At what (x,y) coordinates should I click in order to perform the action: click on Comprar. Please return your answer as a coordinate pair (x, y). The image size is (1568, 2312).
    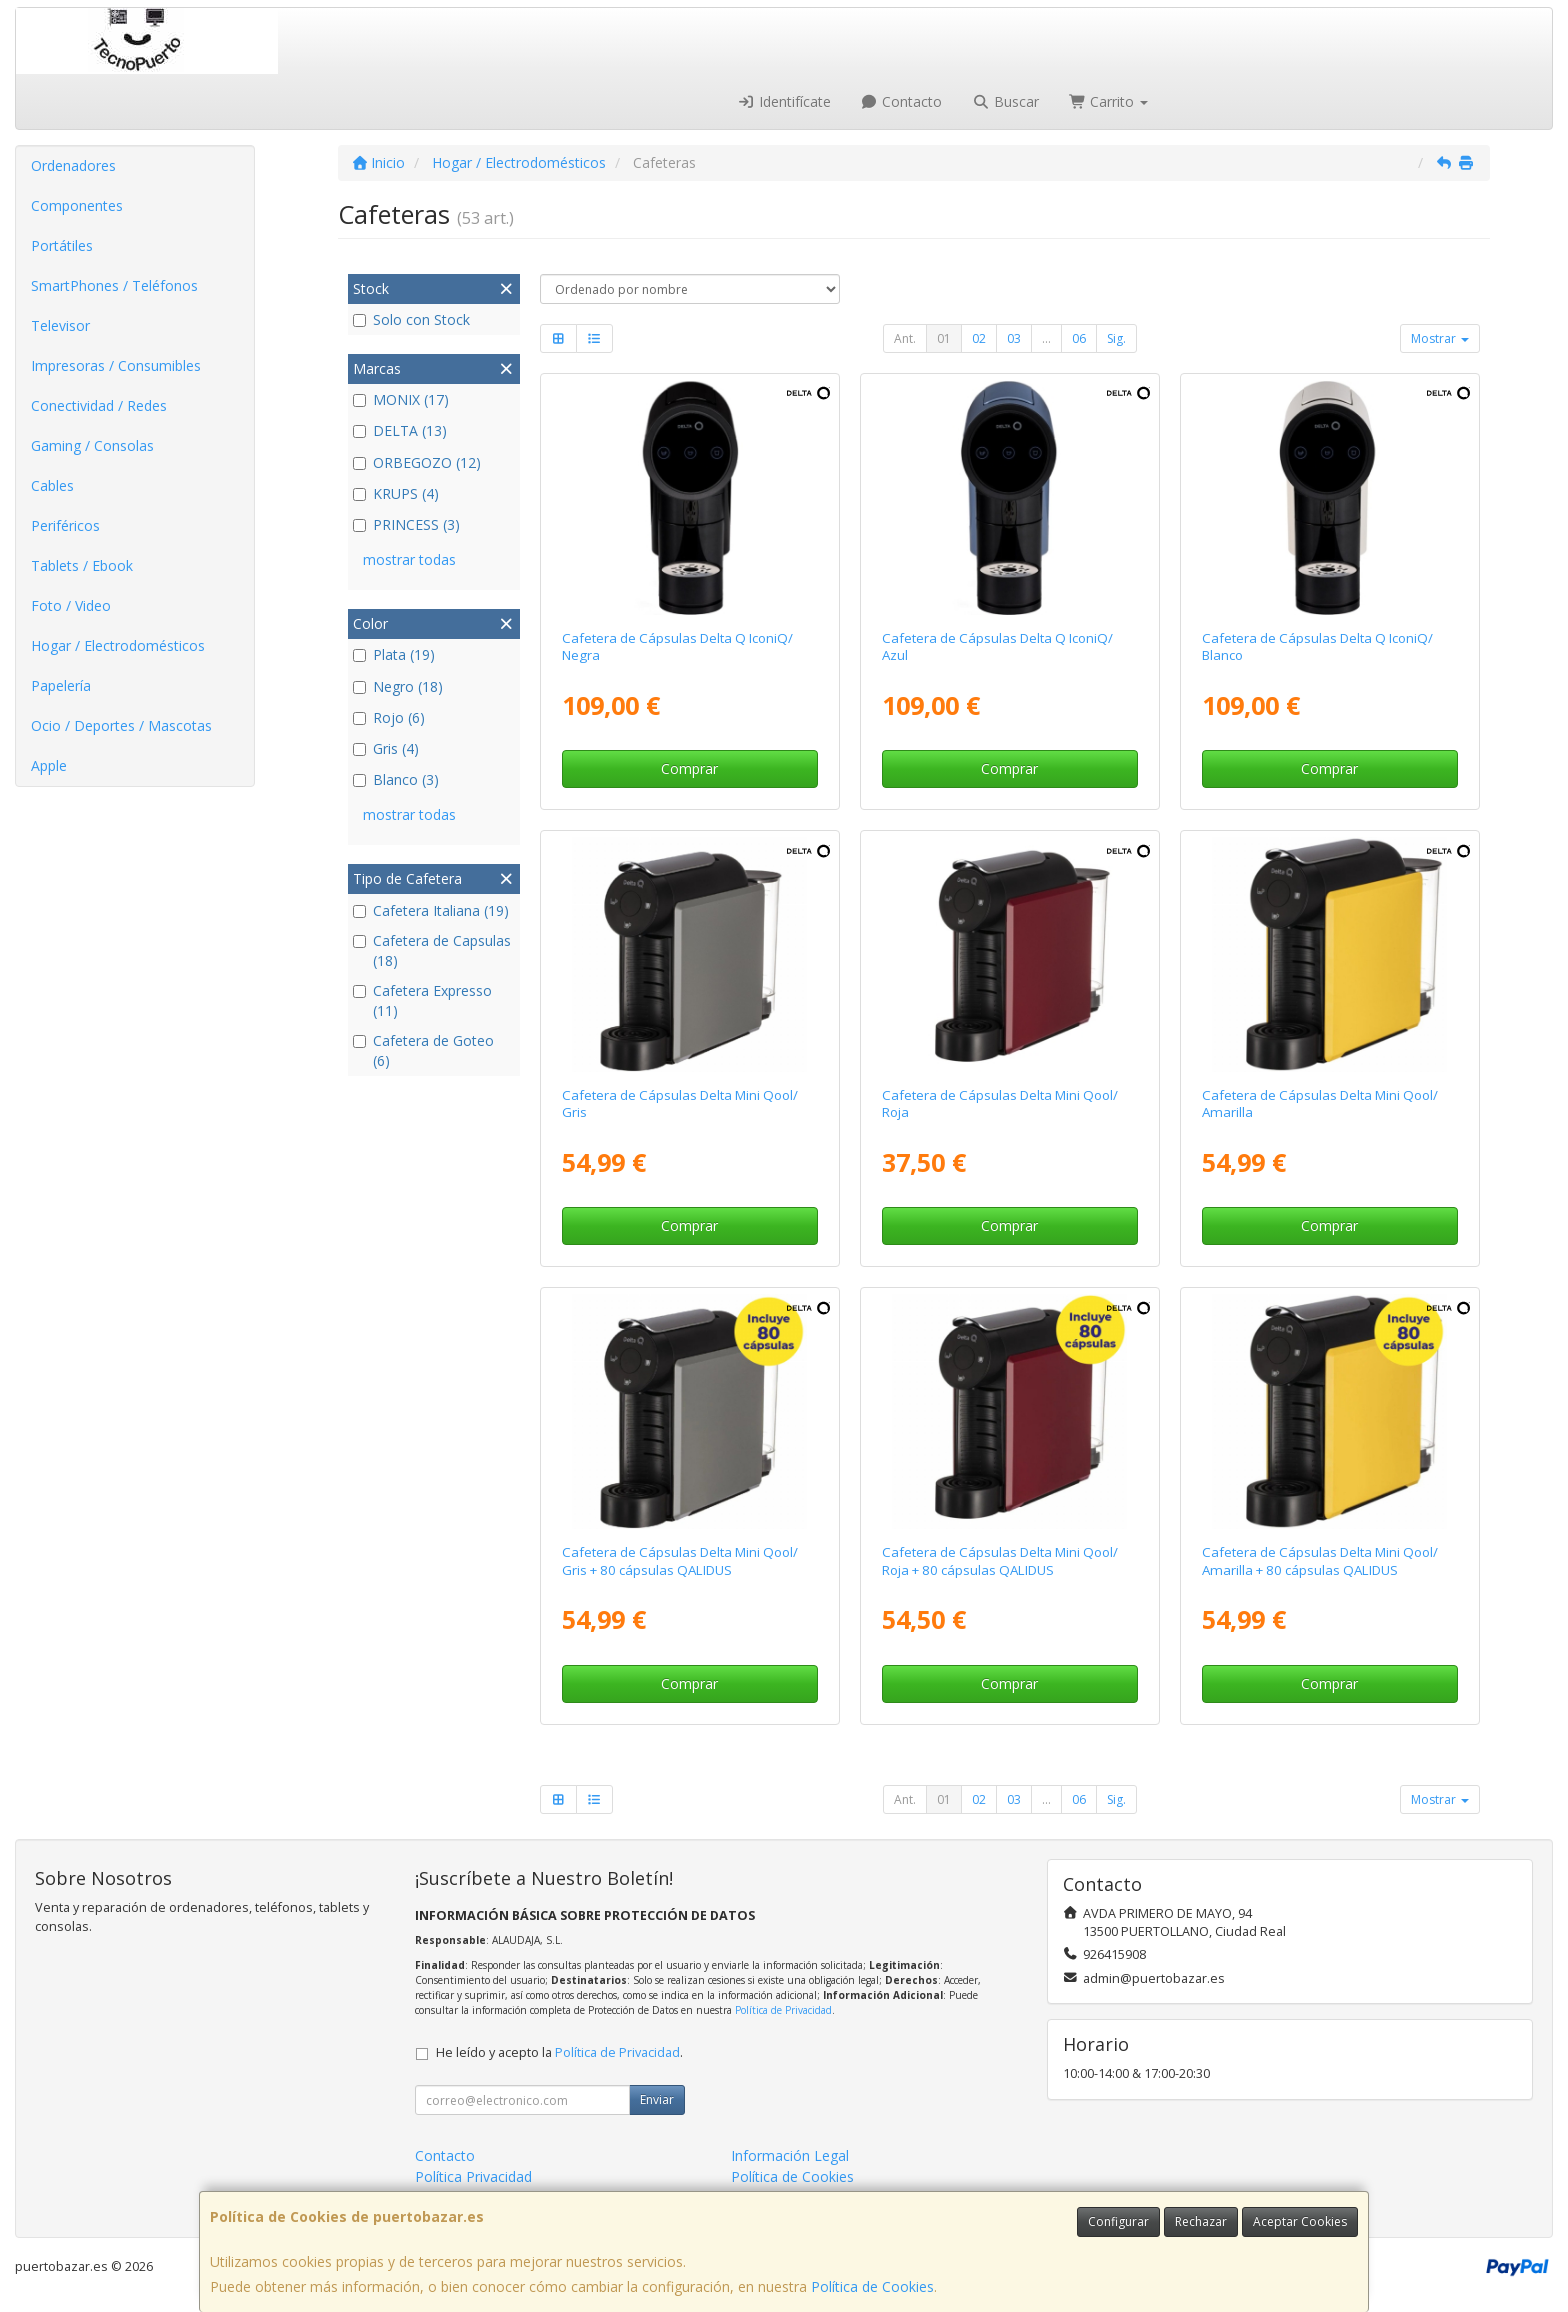
    Looking at the image, I should click on (689, 768).